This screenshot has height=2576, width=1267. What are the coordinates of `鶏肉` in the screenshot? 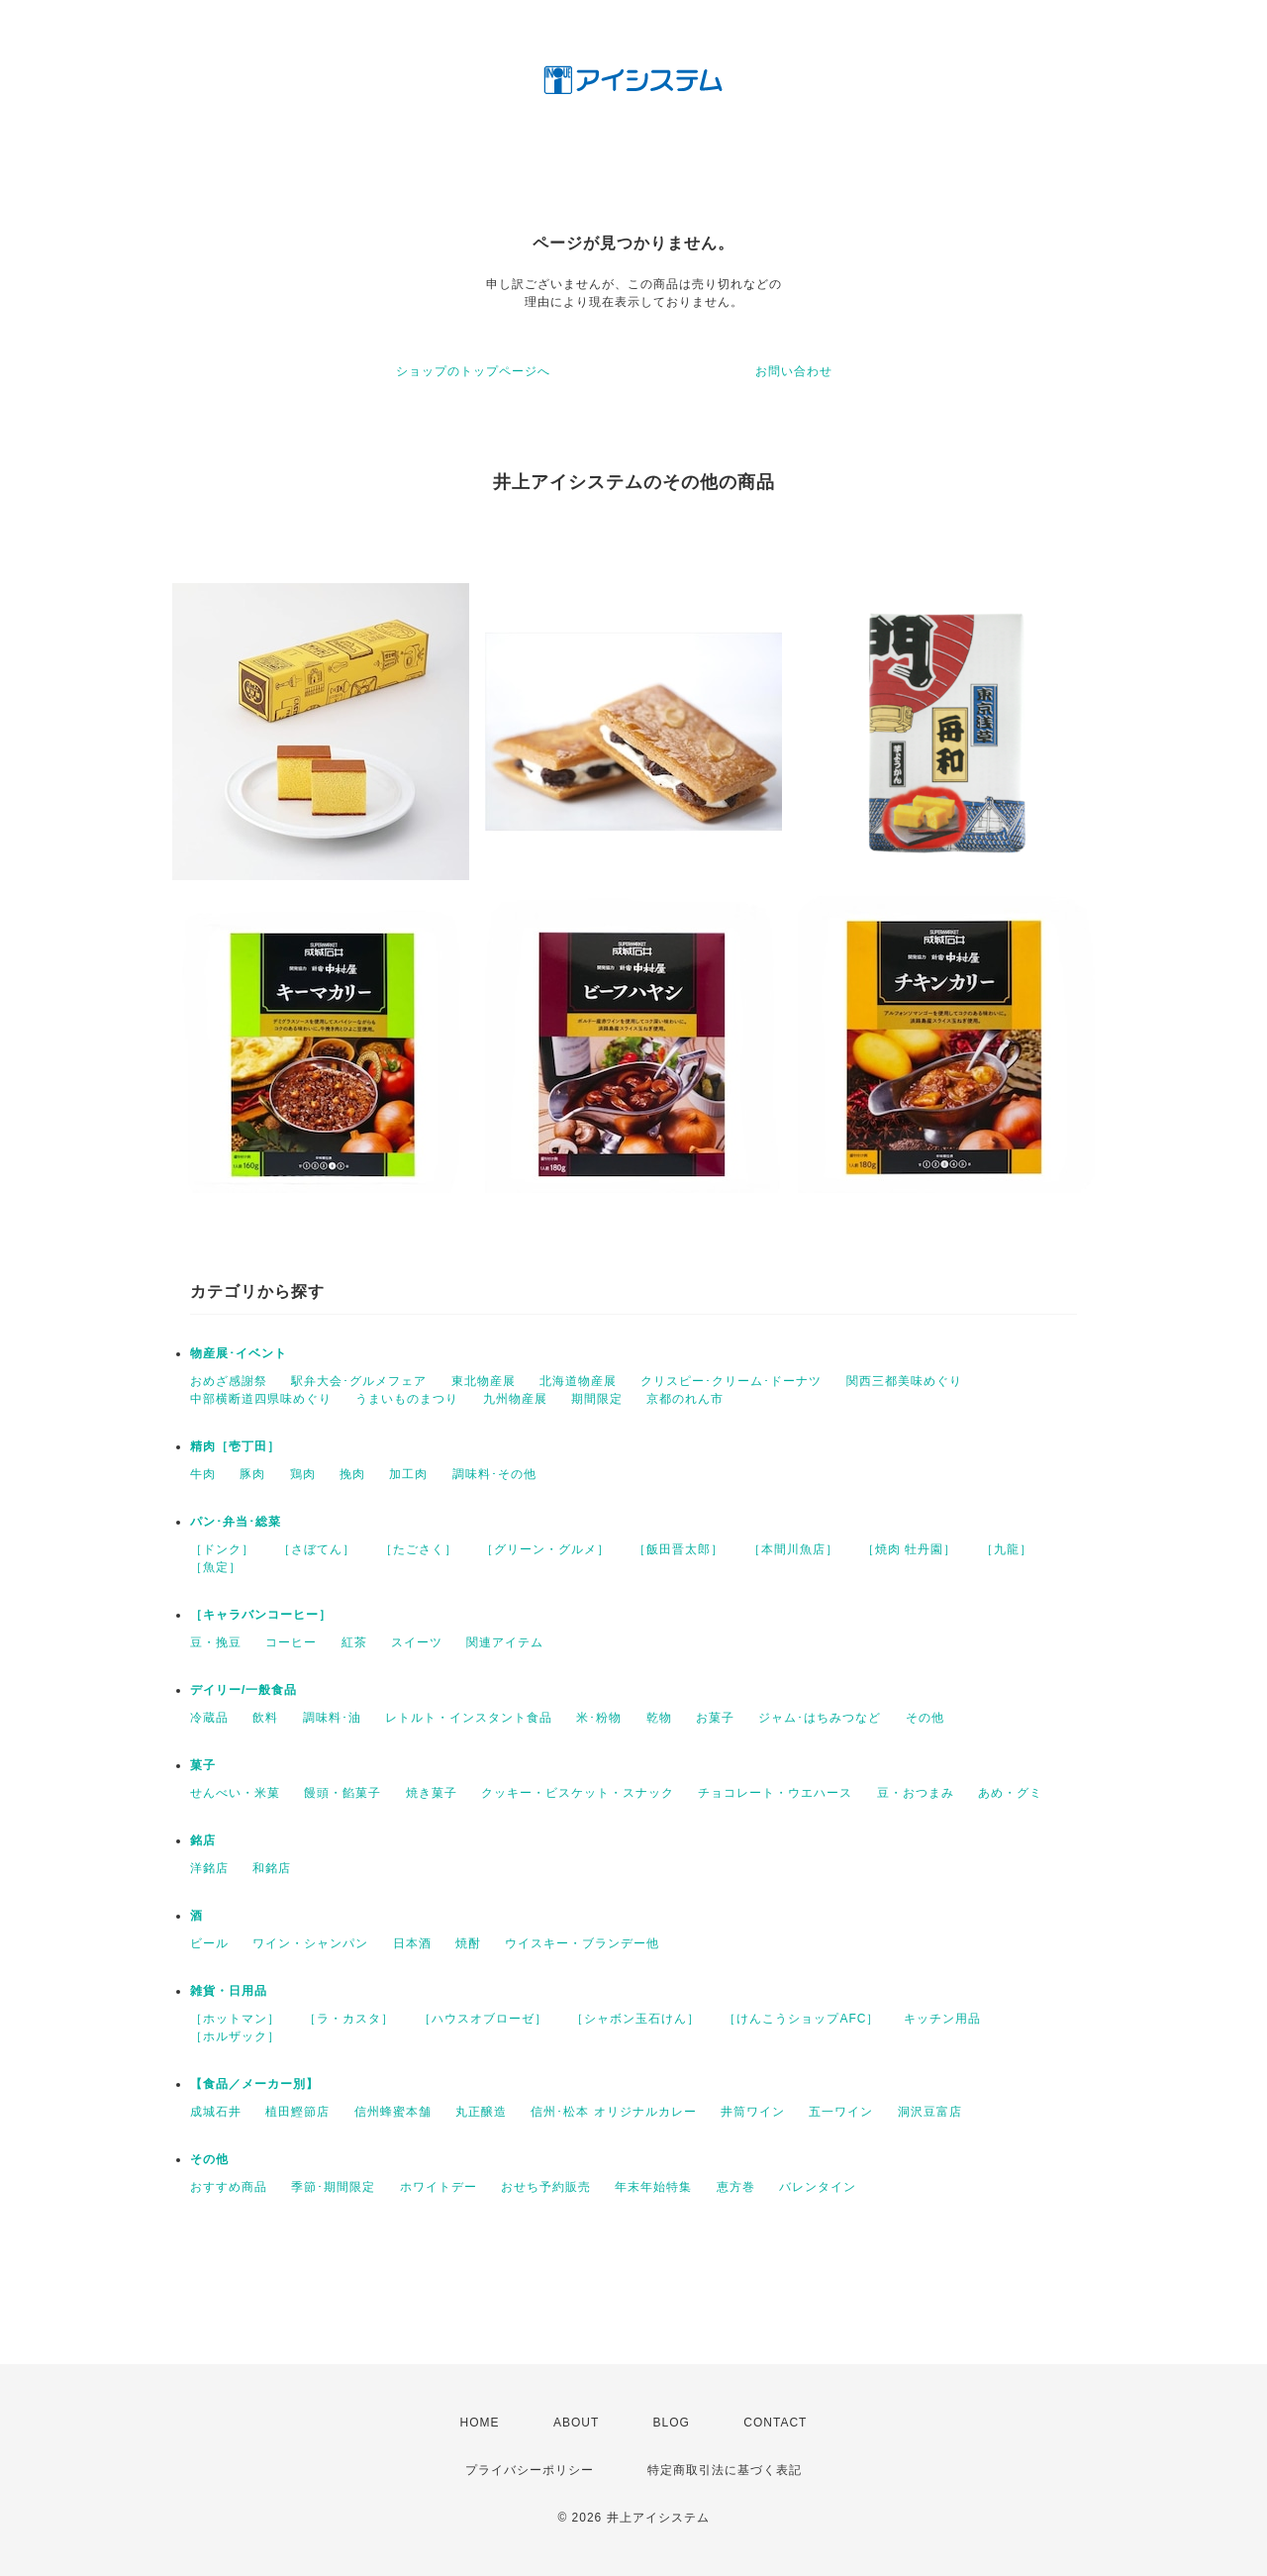 It's located at (303, 1474).